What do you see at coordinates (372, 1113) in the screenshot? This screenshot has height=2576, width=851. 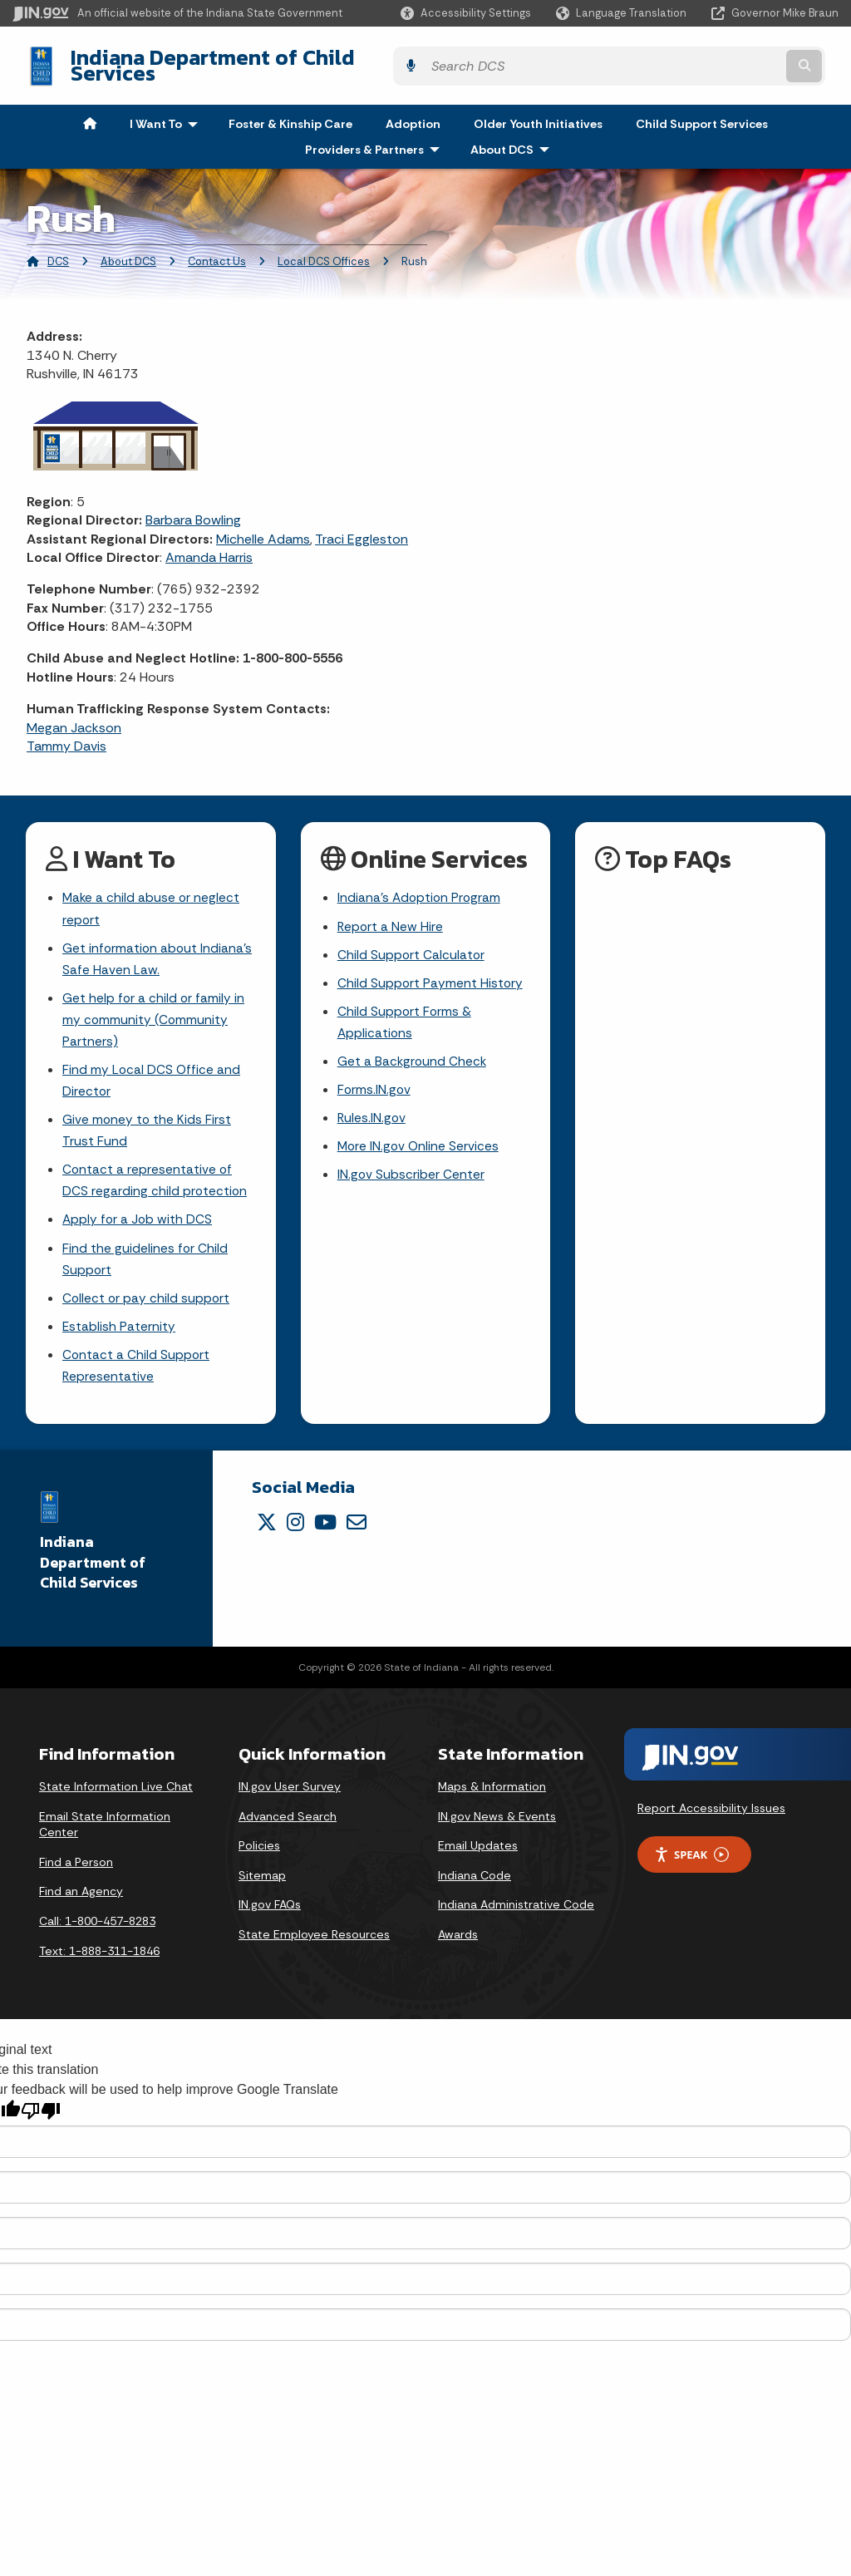 I see `Rules.IN.gov` at bounding box center [372, 1113].